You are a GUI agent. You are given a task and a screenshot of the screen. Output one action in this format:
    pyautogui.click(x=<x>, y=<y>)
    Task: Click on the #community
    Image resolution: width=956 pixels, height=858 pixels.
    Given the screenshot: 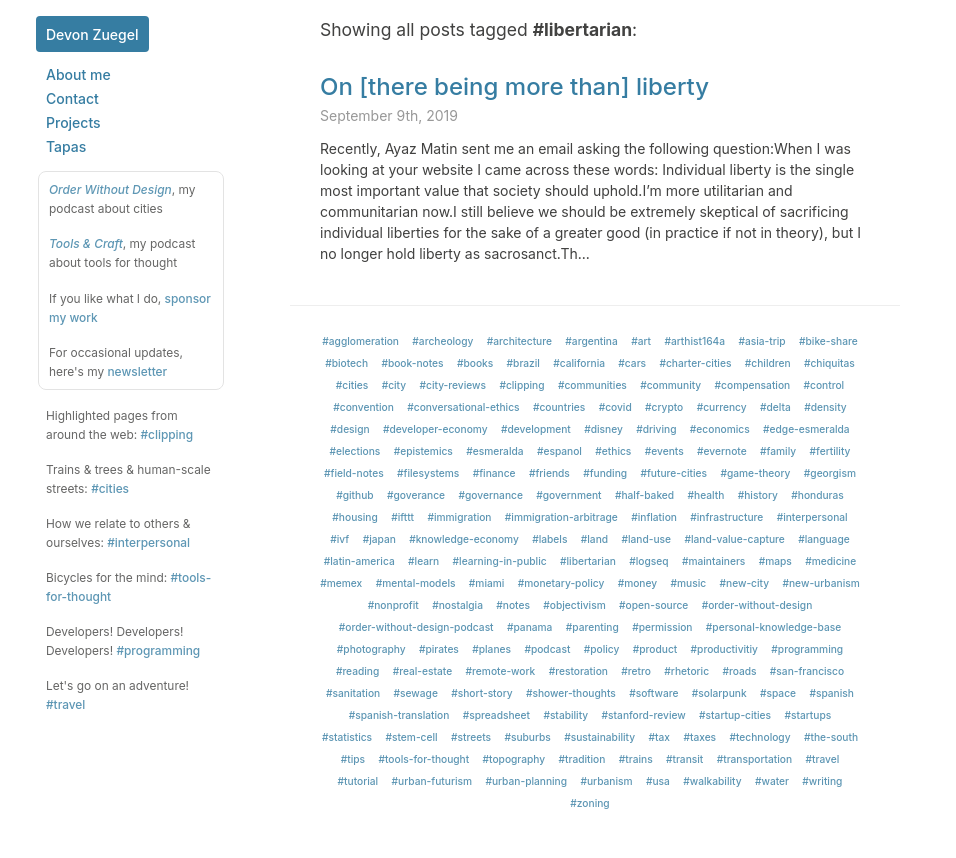 What is the action you would take?
    pyautogui.click(x=670, y=385)
    